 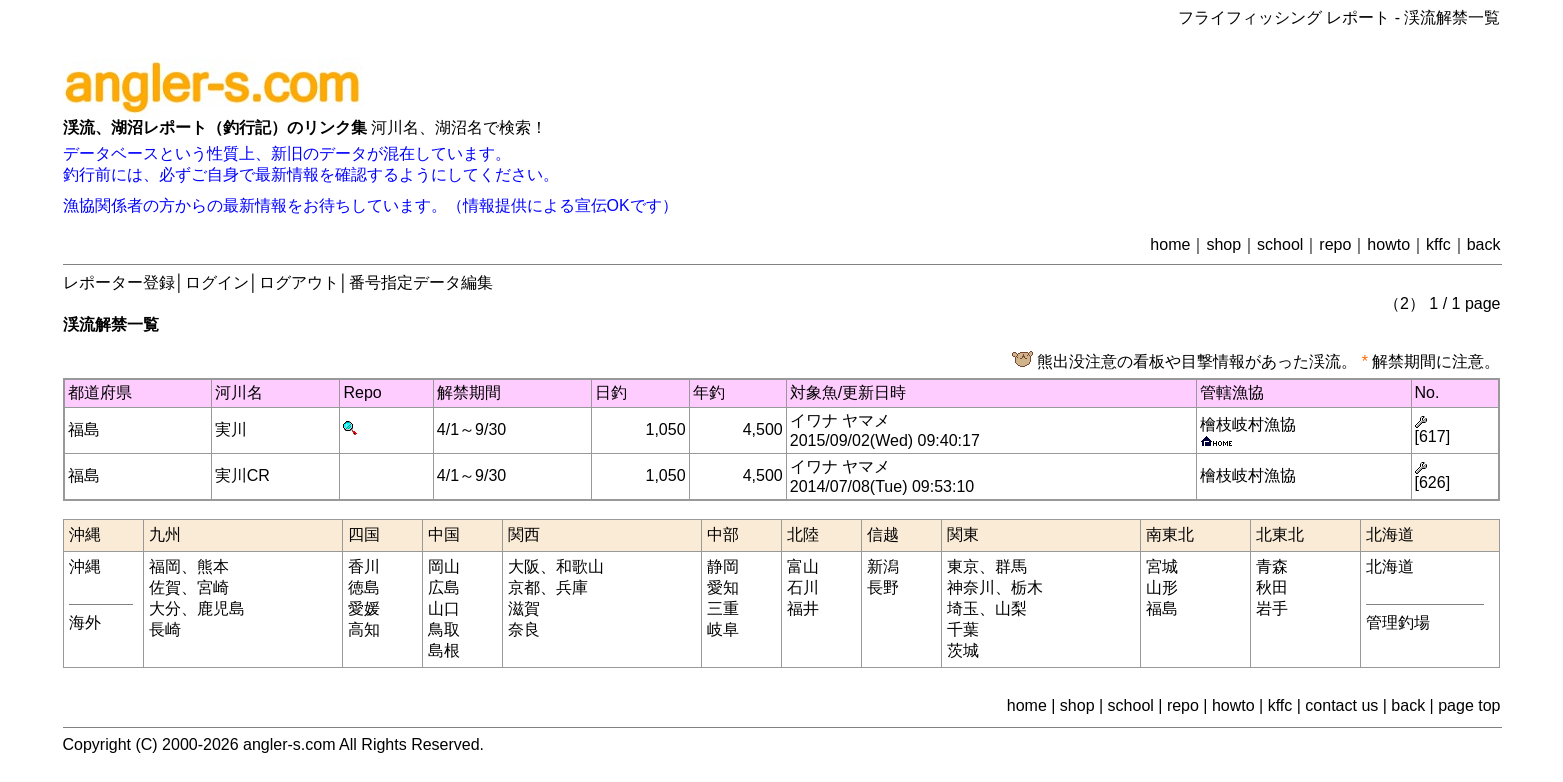 I want to click on 香川, so click(x=364, y=566).